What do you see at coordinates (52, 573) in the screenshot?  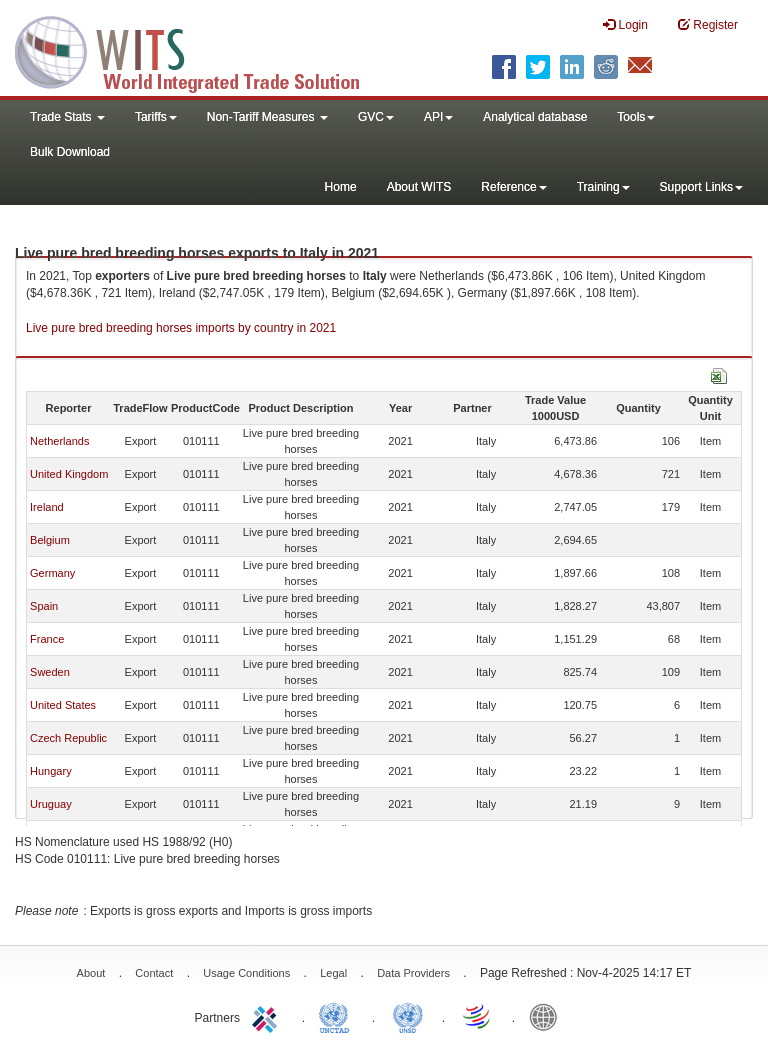 I see `Germany` at bounding box center [52, 573].